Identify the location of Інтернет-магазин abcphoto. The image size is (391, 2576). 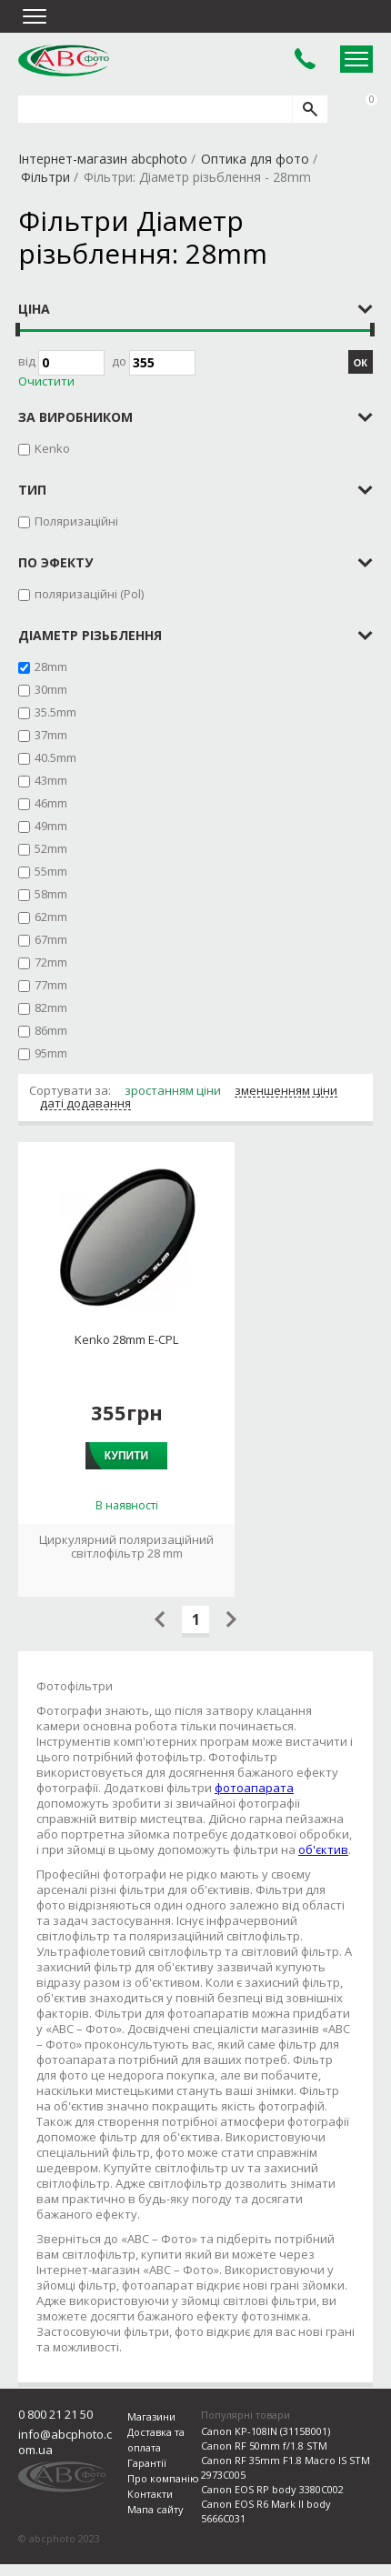
(102, 158).